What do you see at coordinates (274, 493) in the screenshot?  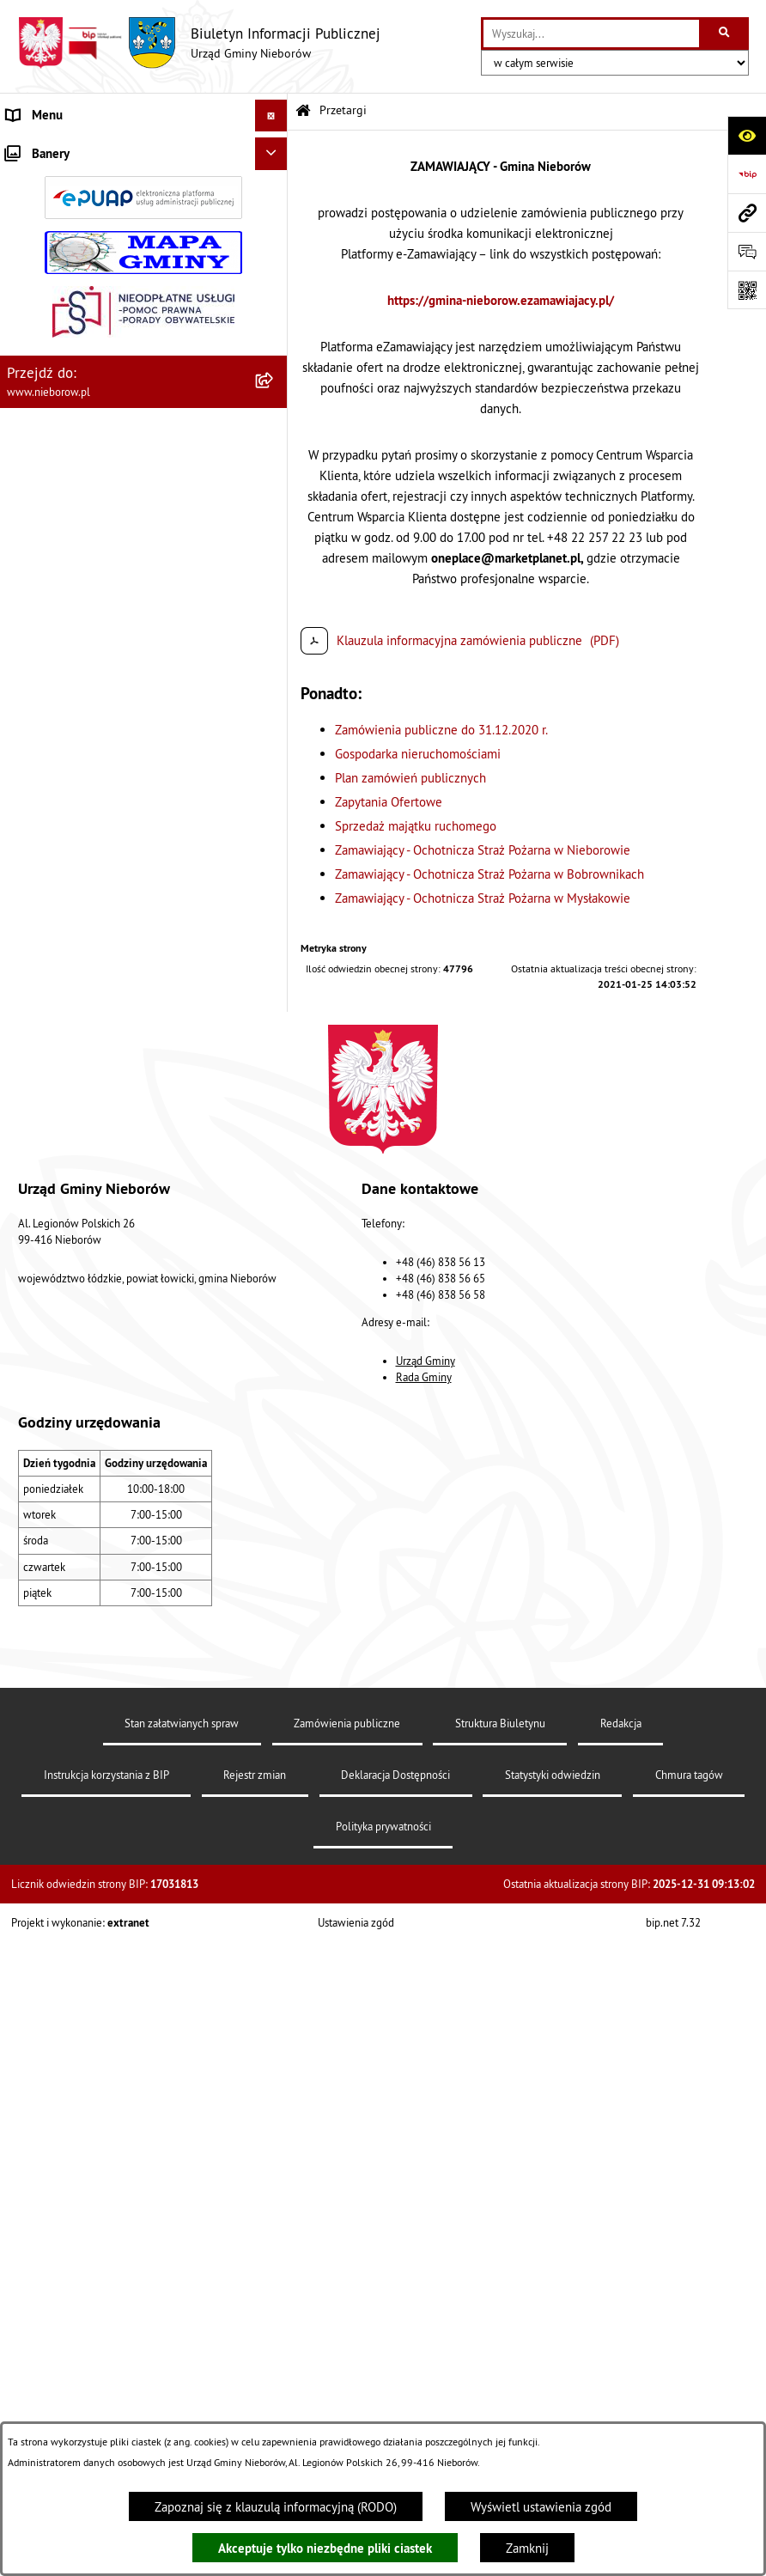 I see `[rozwiń: Gospodarka nieruchomościami]` at bounding box center [274, 493].